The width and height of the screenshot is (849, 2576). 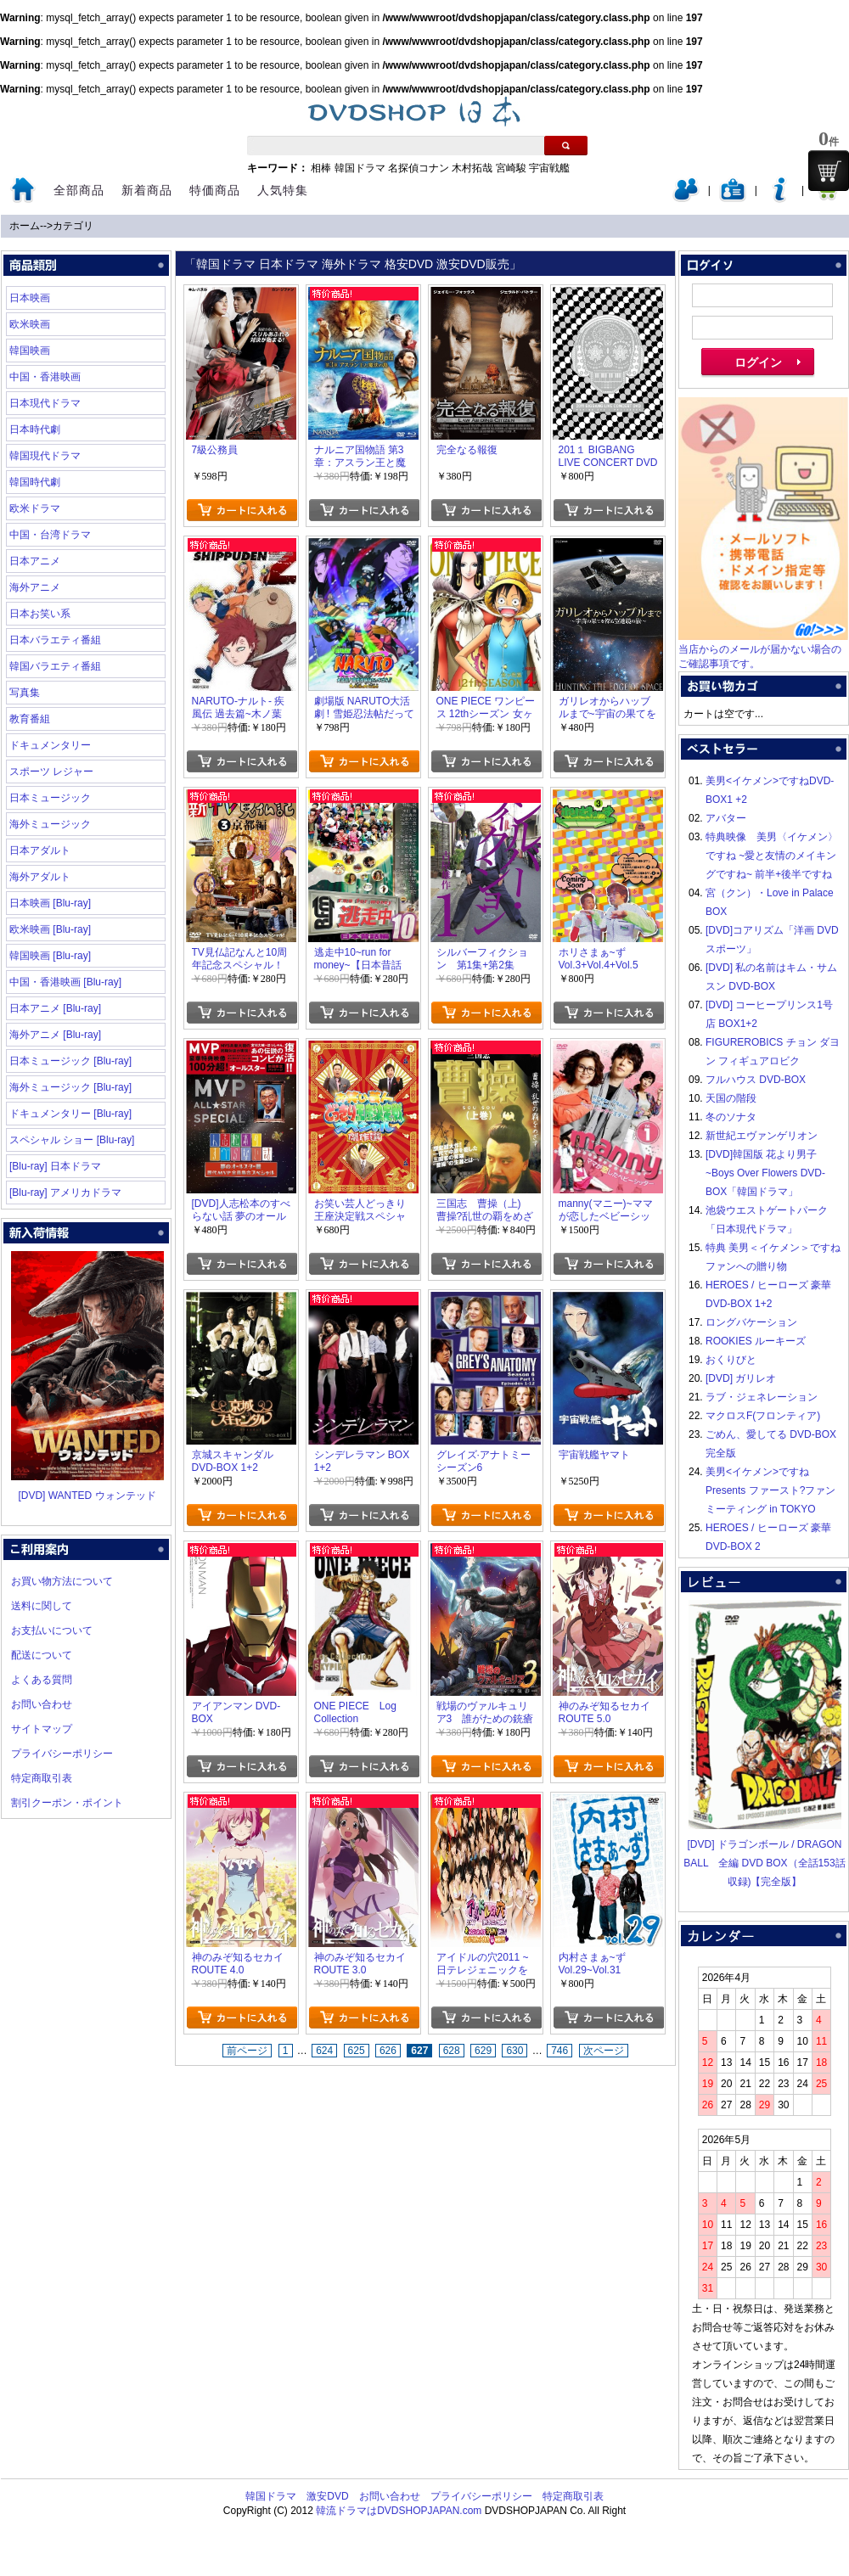 What do you see at coordinates (388, 2051) in the screenshot?
I see `626` at bounding box center [388, 2051].